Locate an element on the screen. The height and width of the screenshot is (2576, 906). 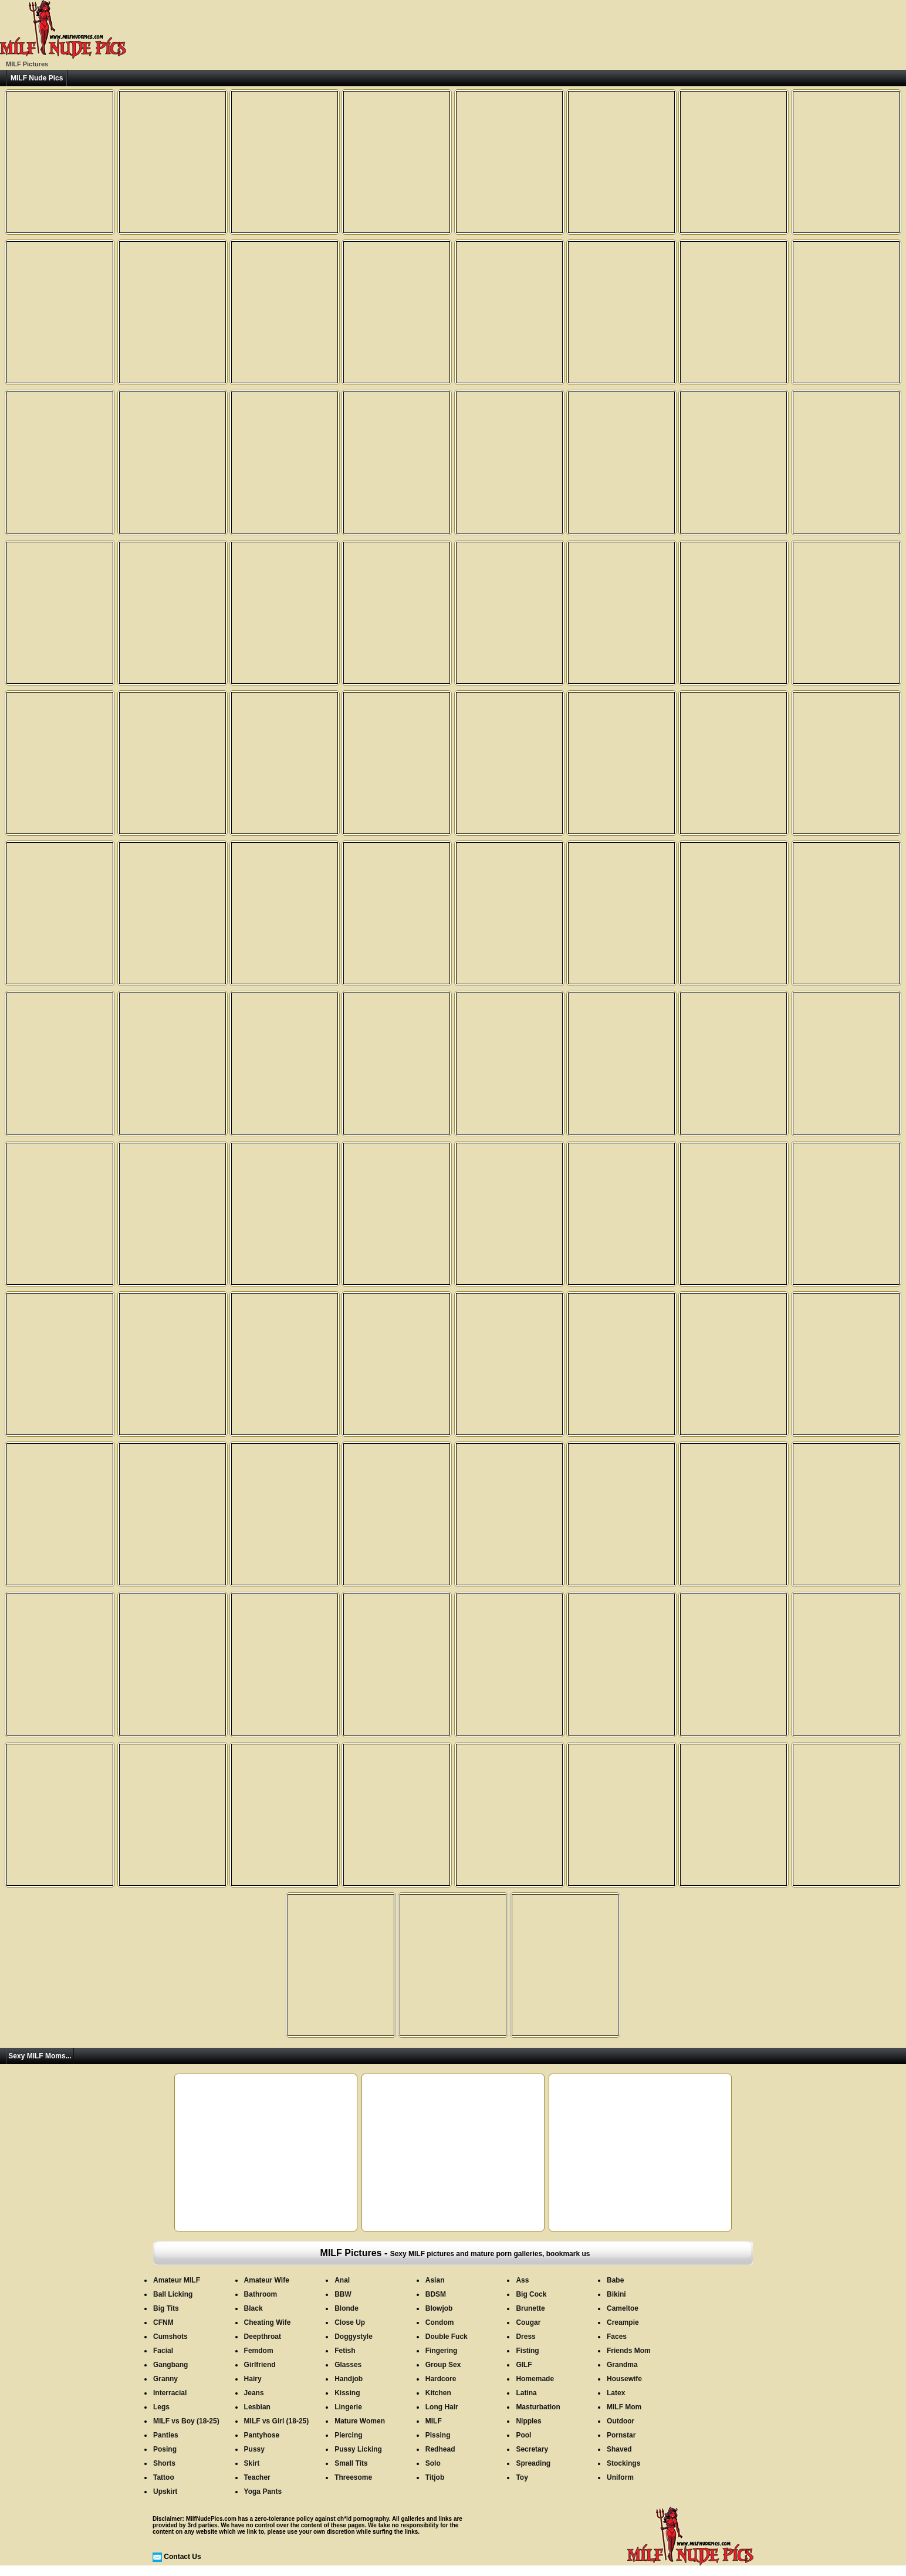
Condom is located at coordinates (439, 2322).